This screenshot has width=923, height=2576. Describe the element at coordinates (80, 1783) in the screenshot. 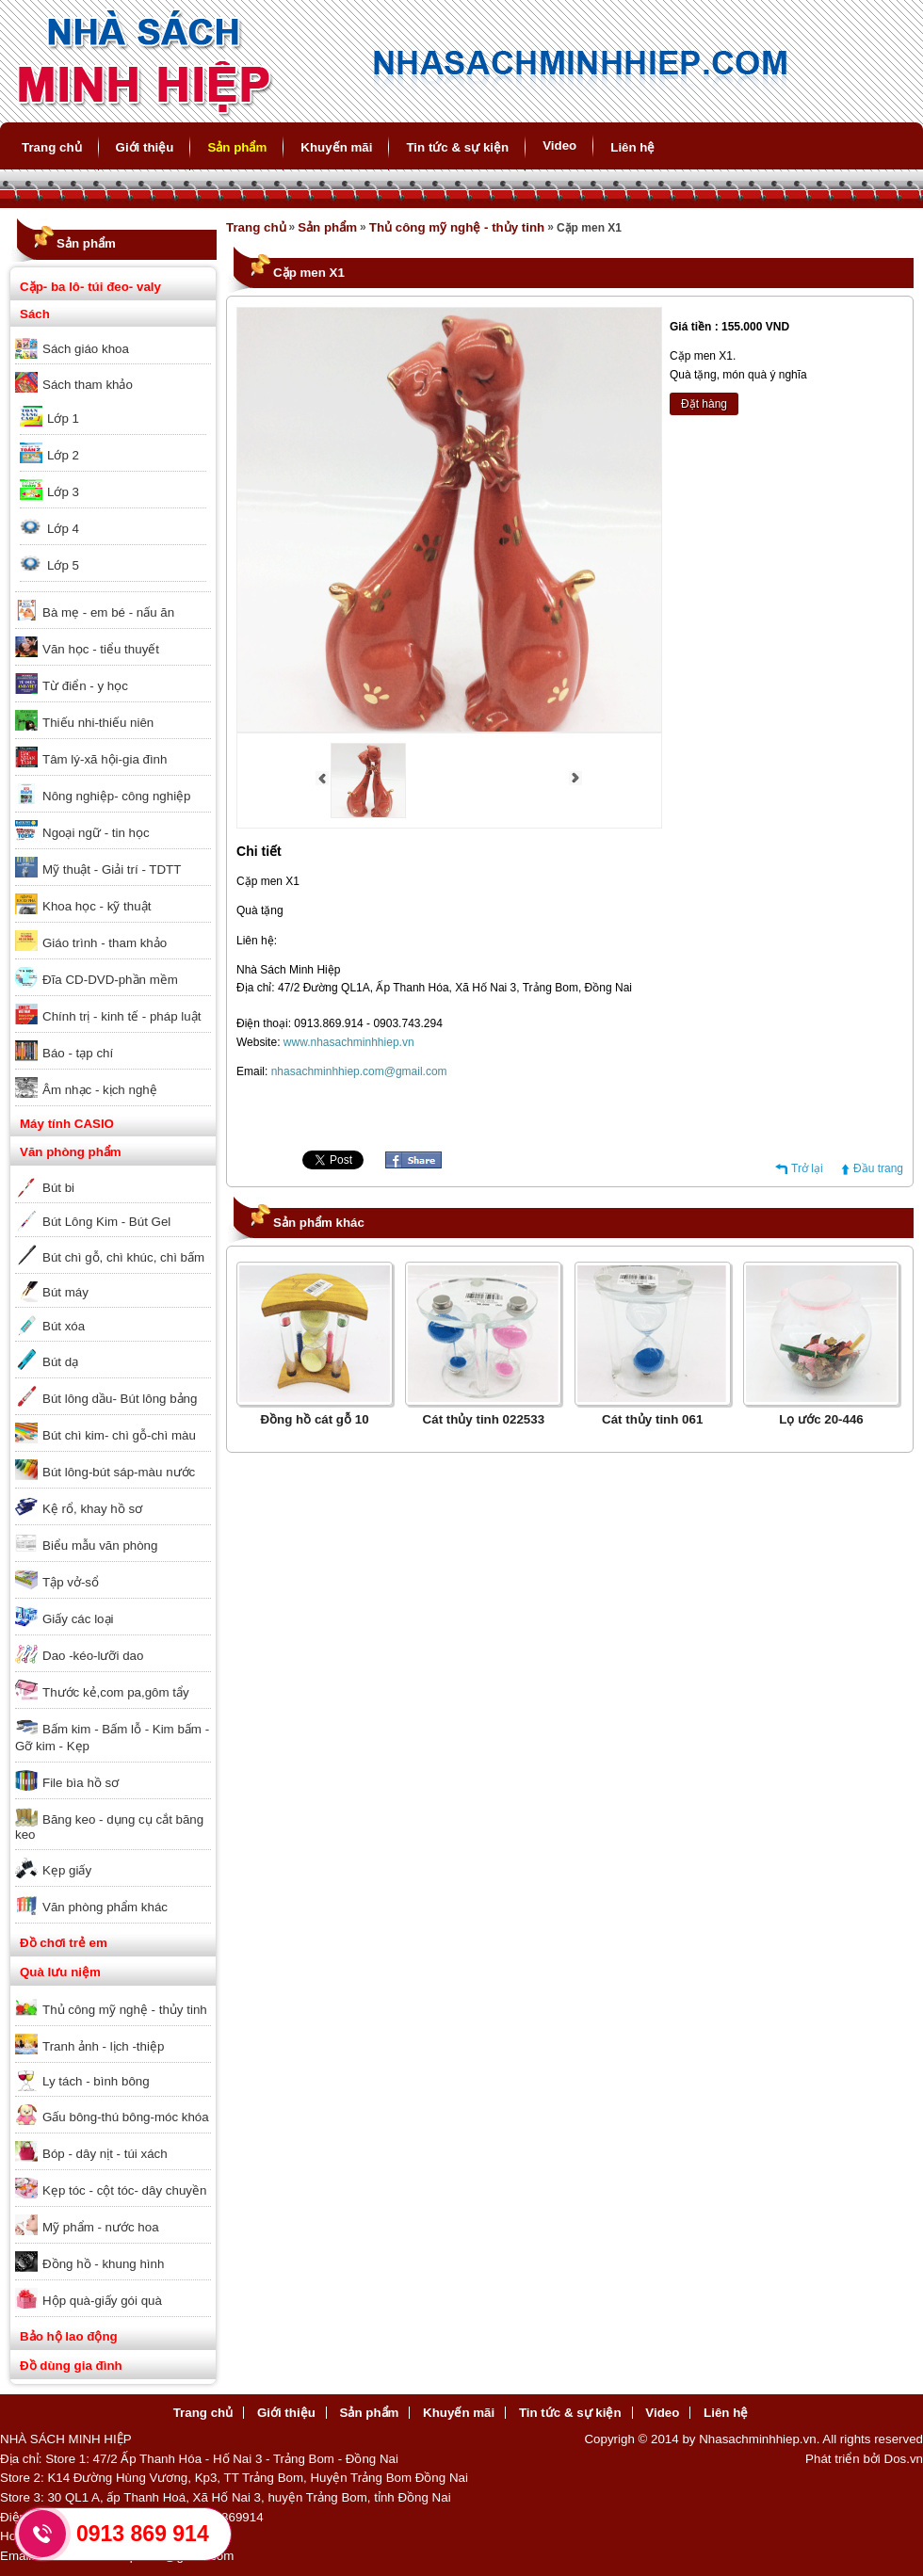

I see `File bìa hồ sơ` at that location.